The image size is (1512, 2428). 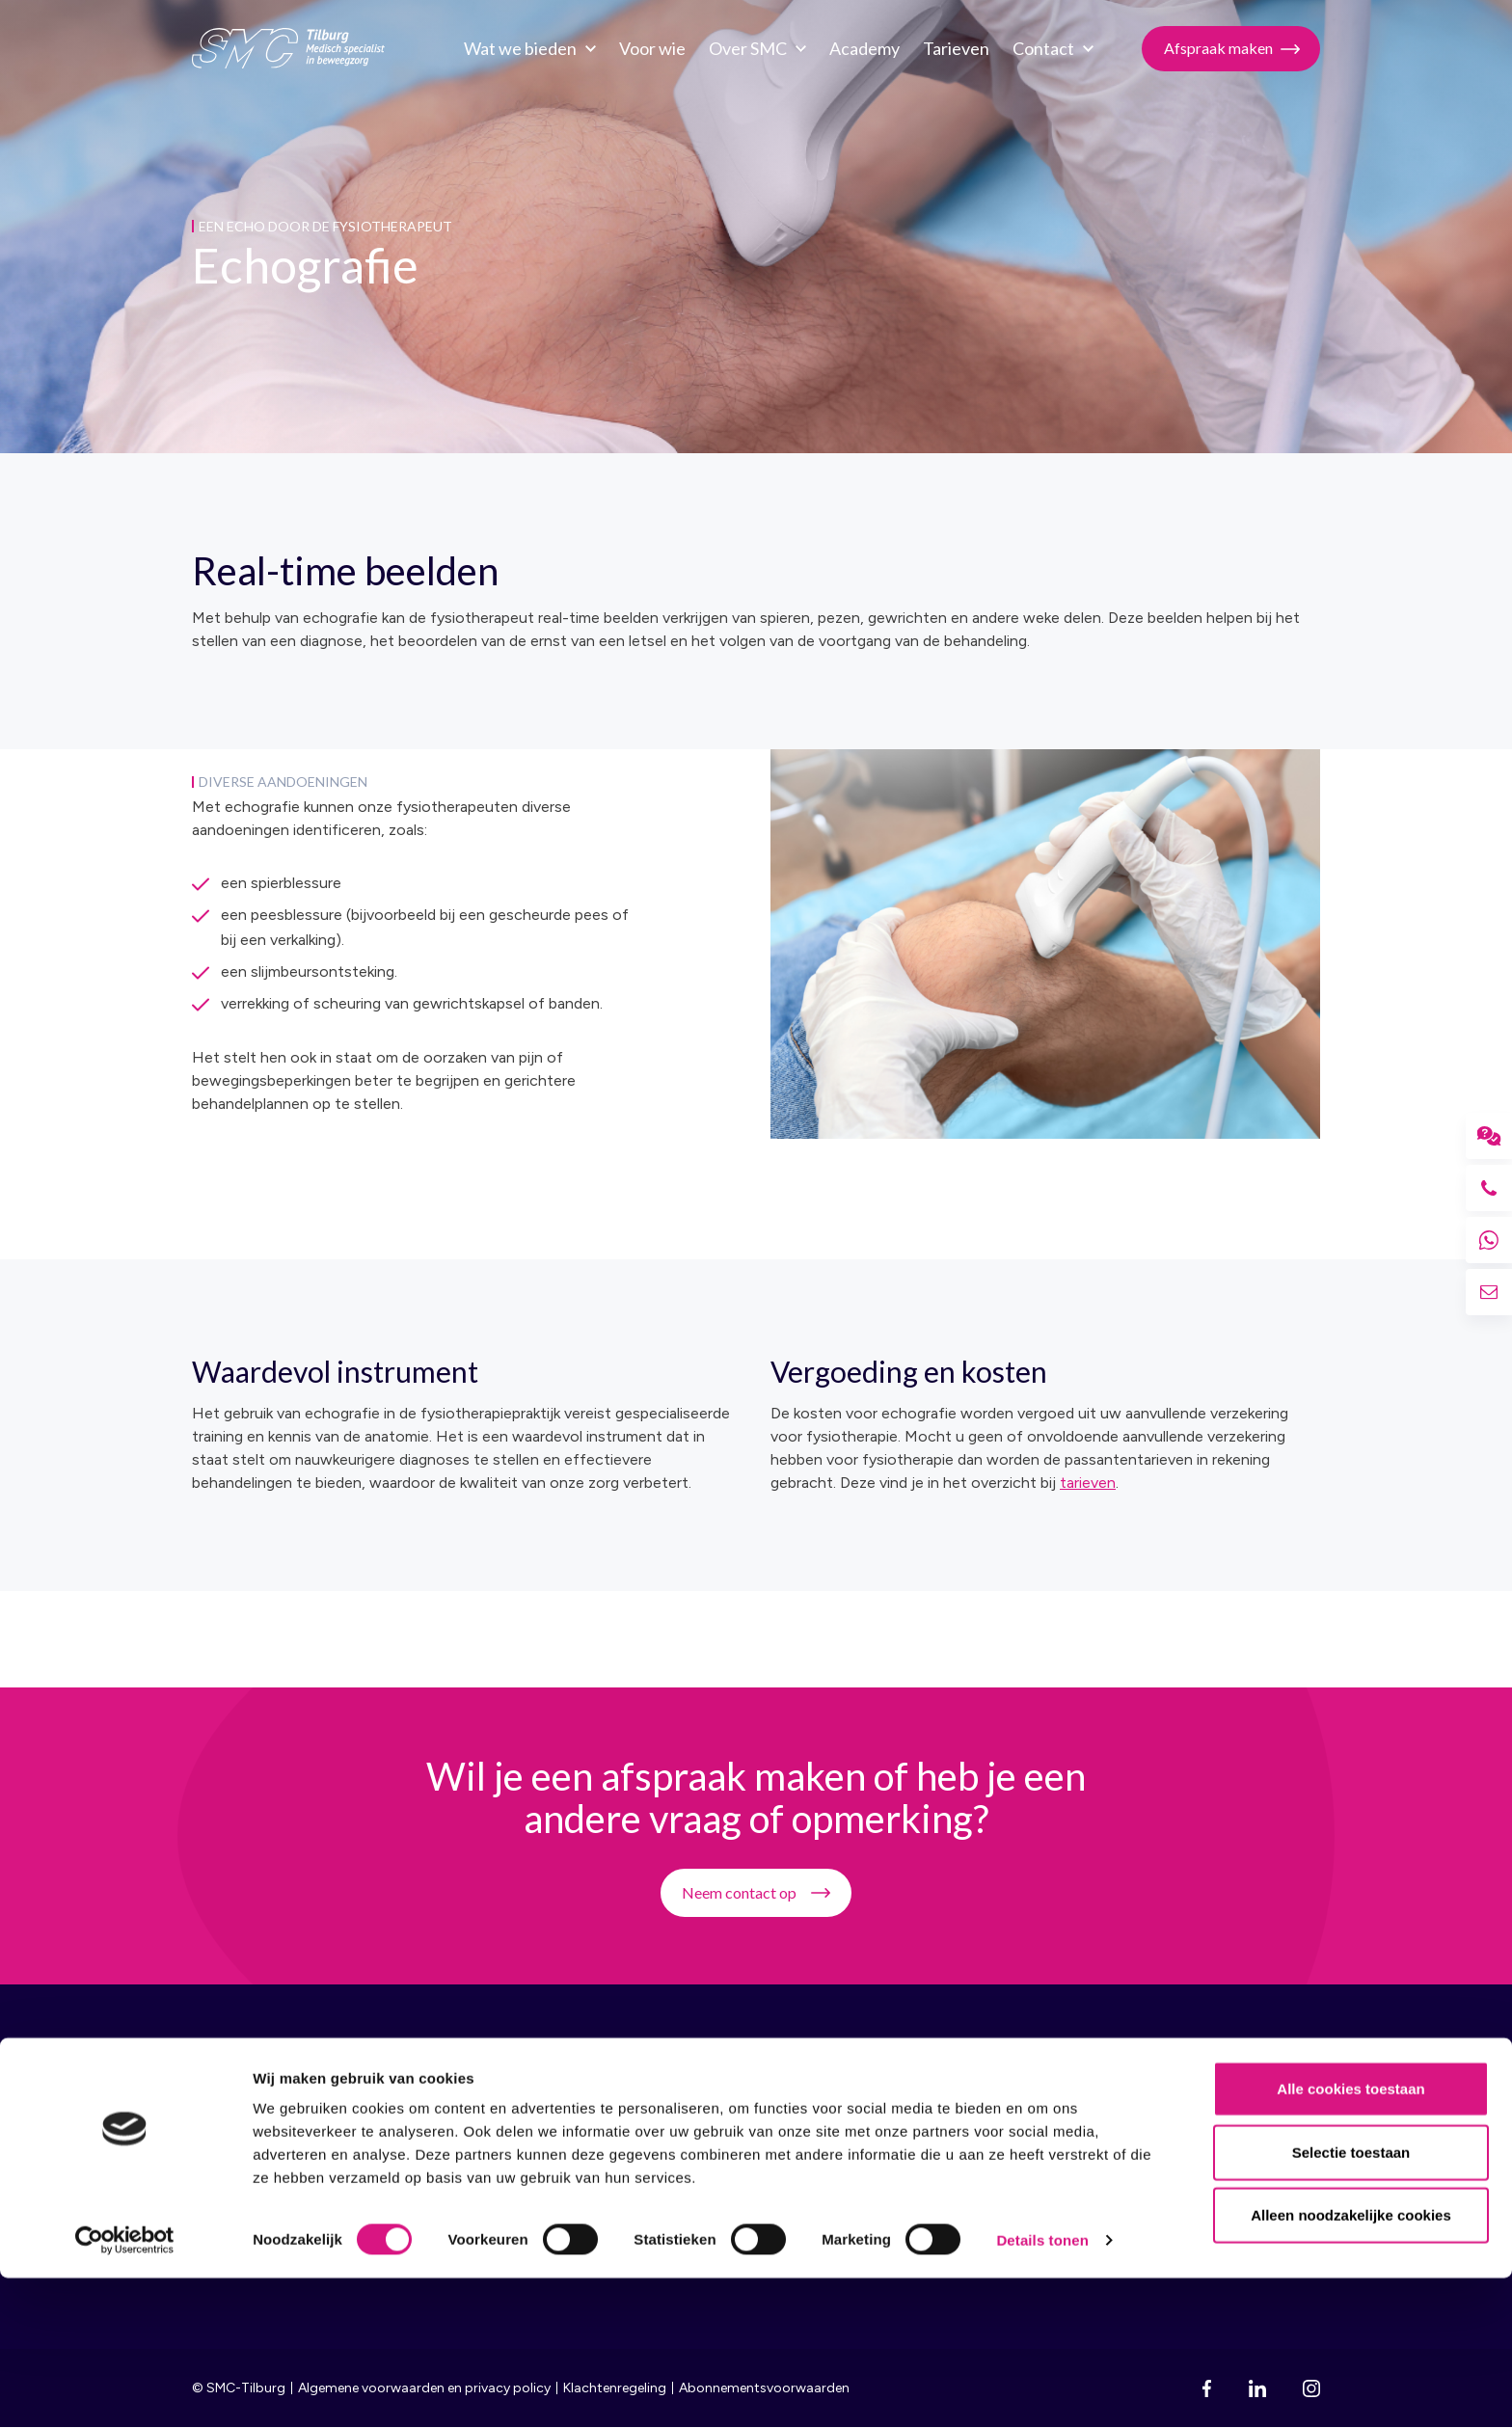 I want to click on Contact, so click(x=1038, y=48).